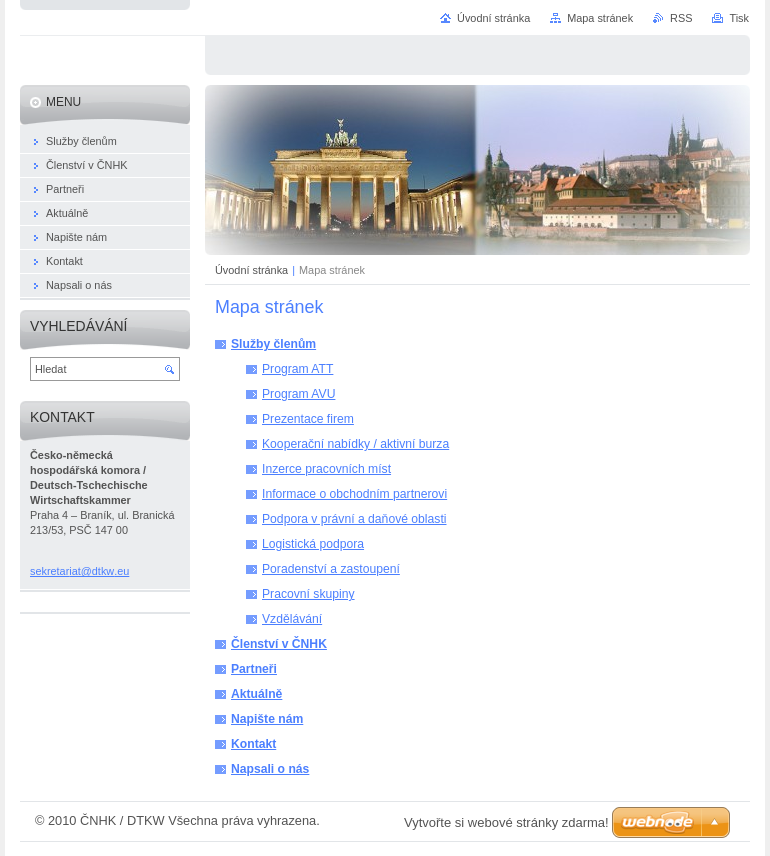  Describe the element at coordinates (254, 669) in the screenshot. I see `Partneři` at that location.